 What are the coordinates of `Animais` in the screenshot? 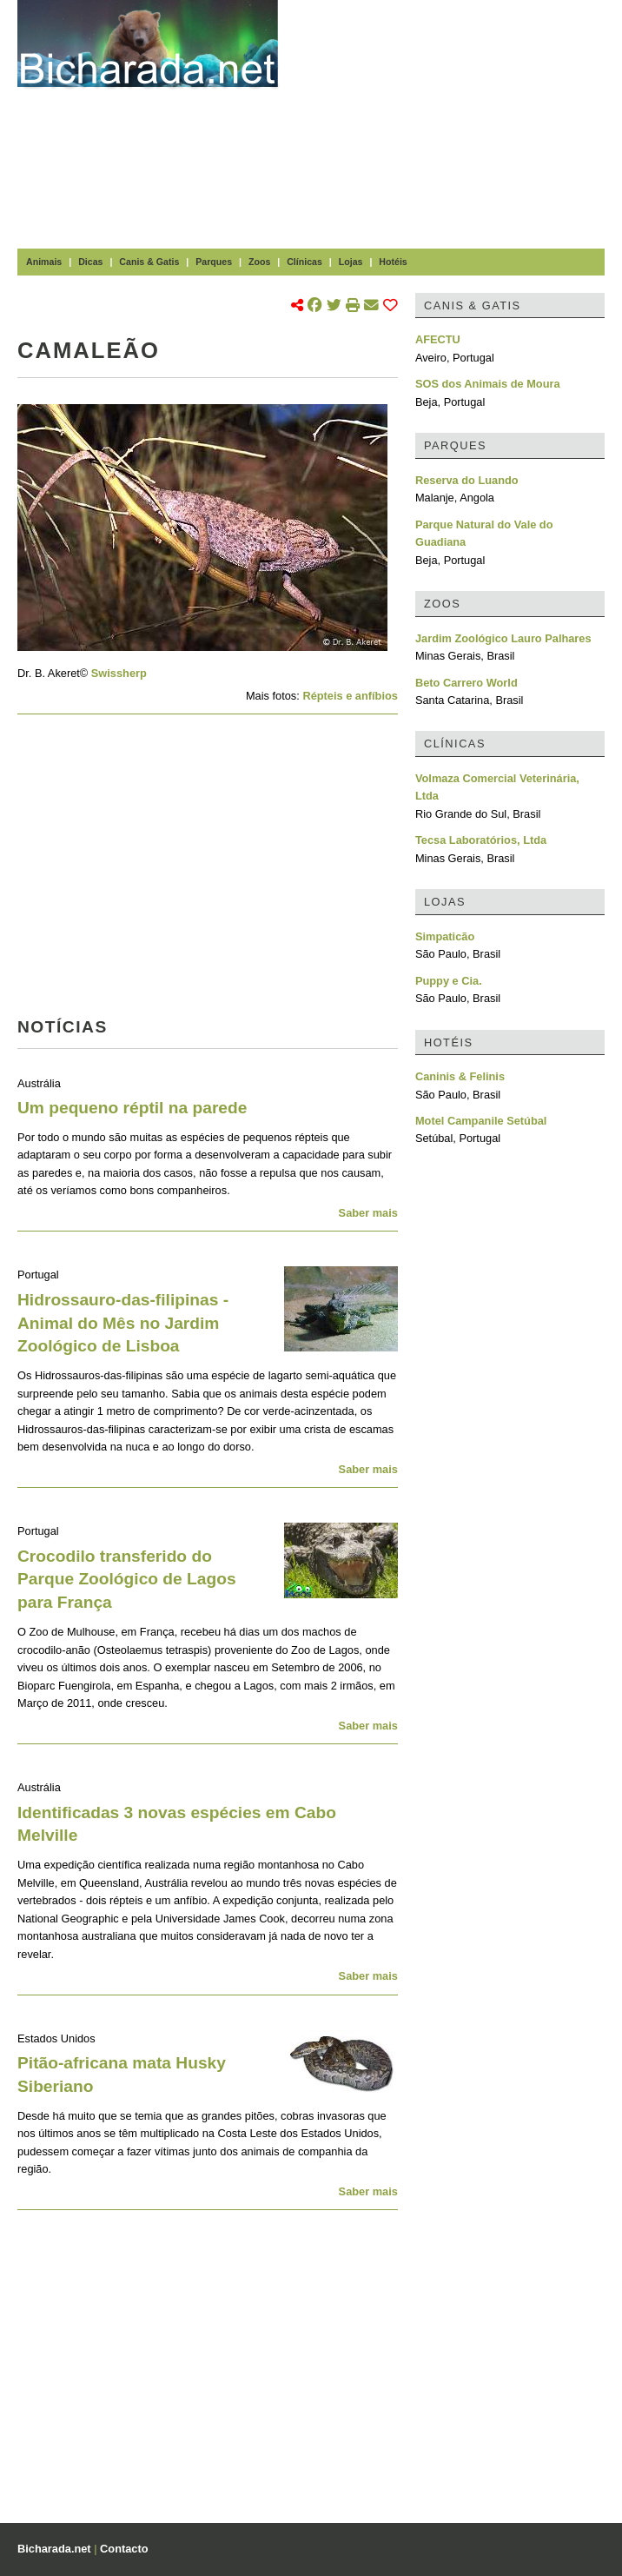 It's located at (44, 261).